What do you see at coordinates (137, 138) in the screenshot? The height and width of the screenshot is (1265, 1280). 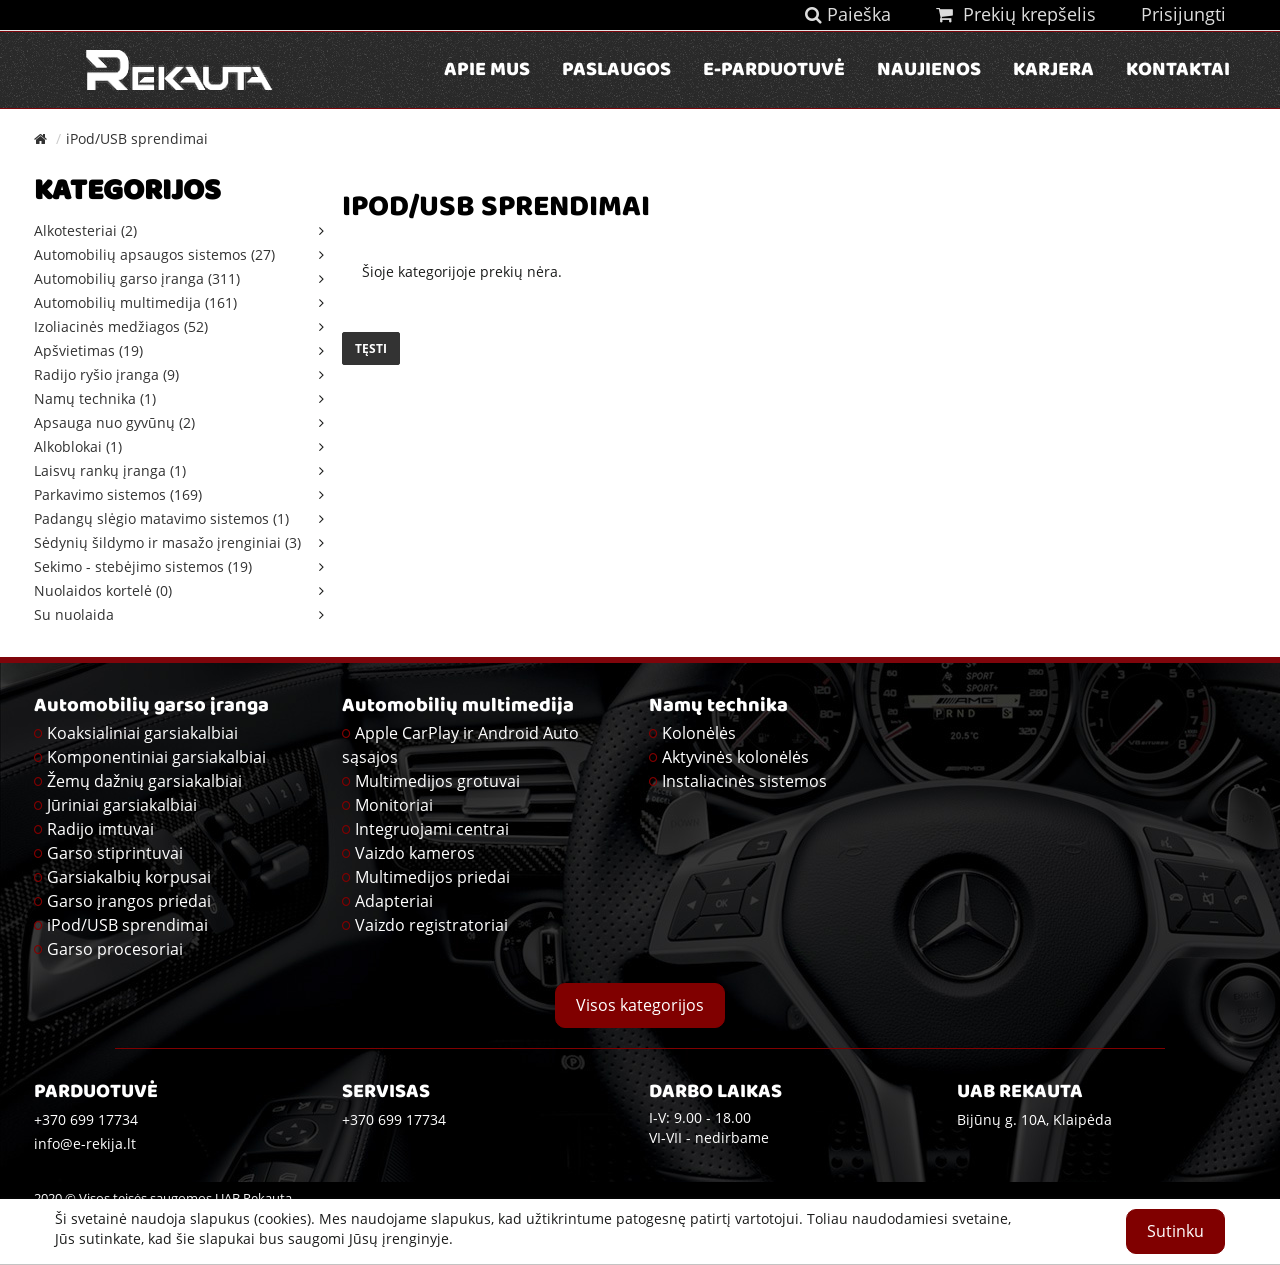 I see `iPod/USB sprendimai` at bounding box center [137, 138].